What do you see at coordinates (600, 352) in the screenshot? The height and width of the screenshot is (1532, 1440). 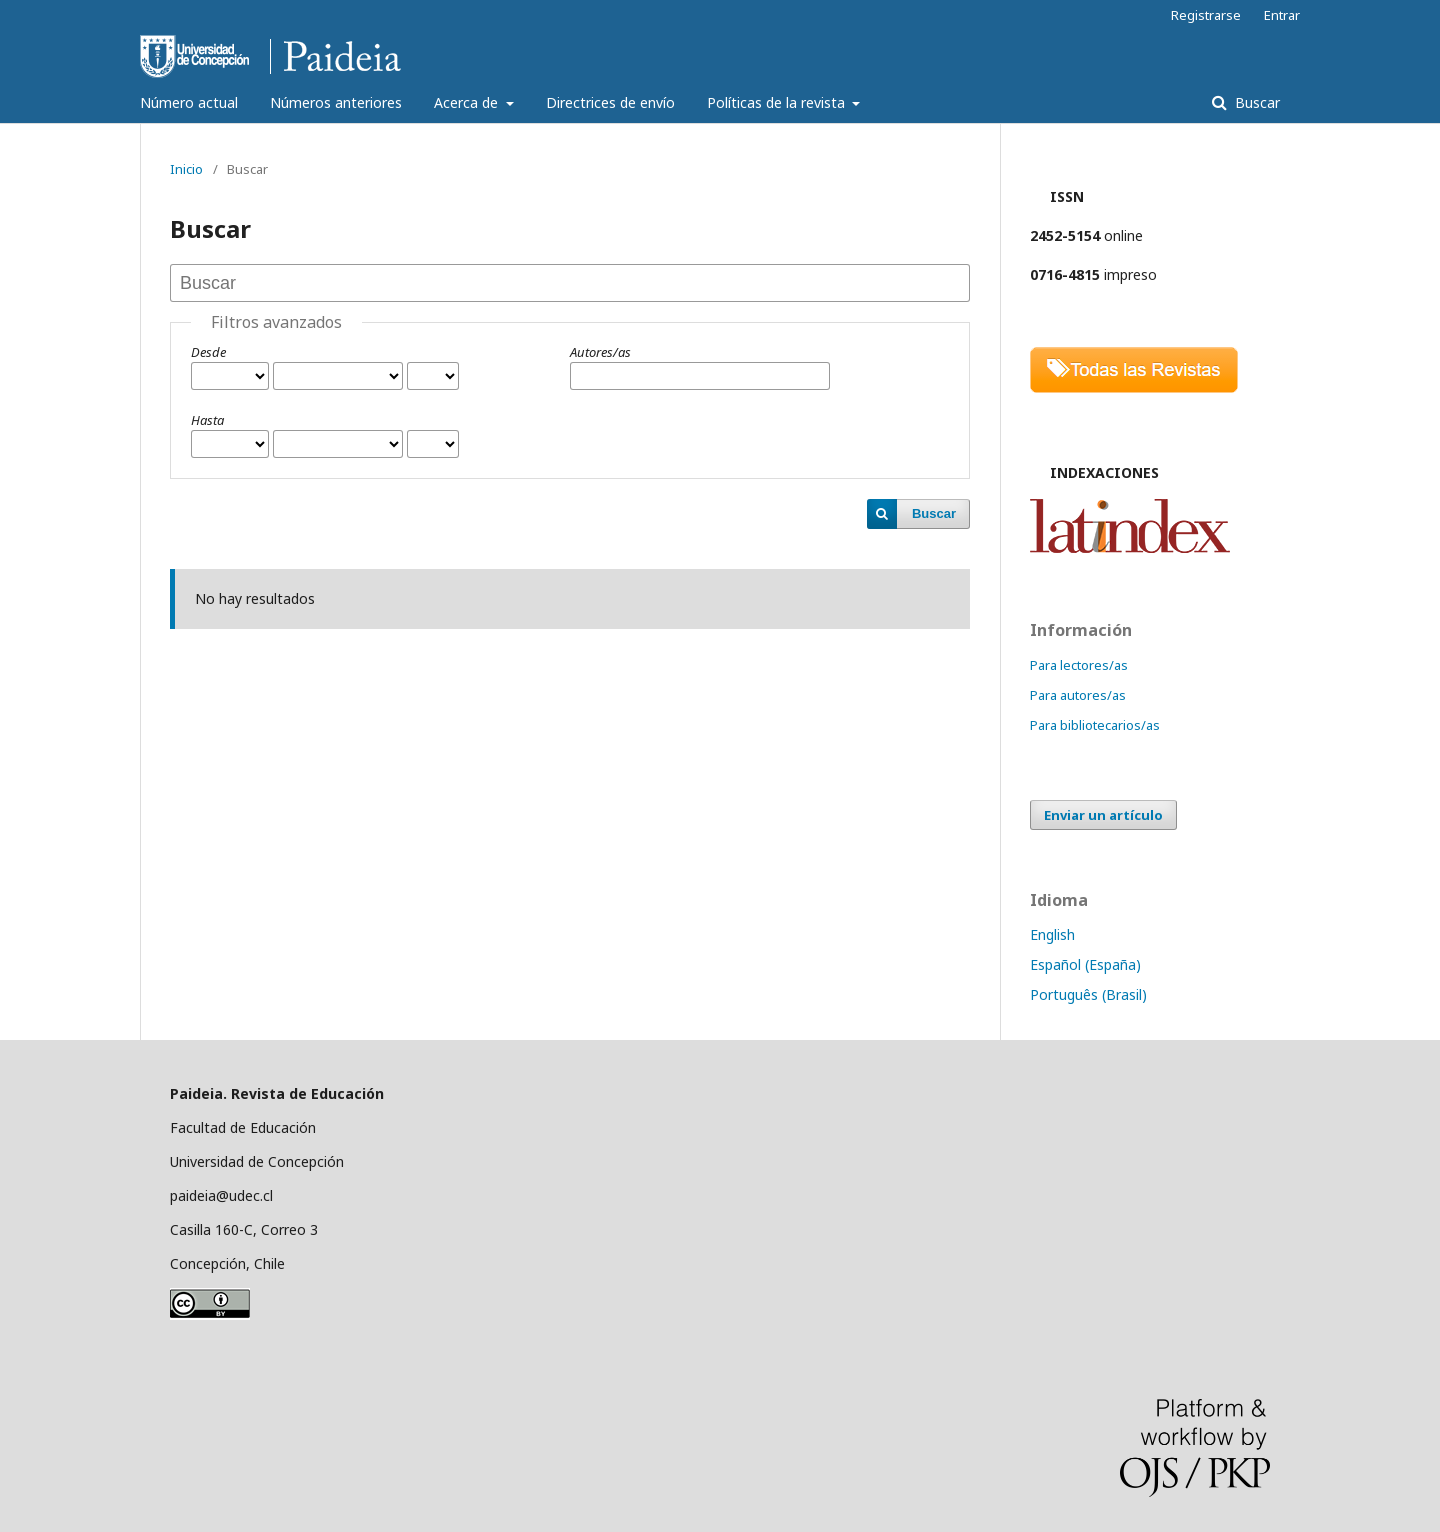 I see `Autores/as` at bounding box center [600, 352].